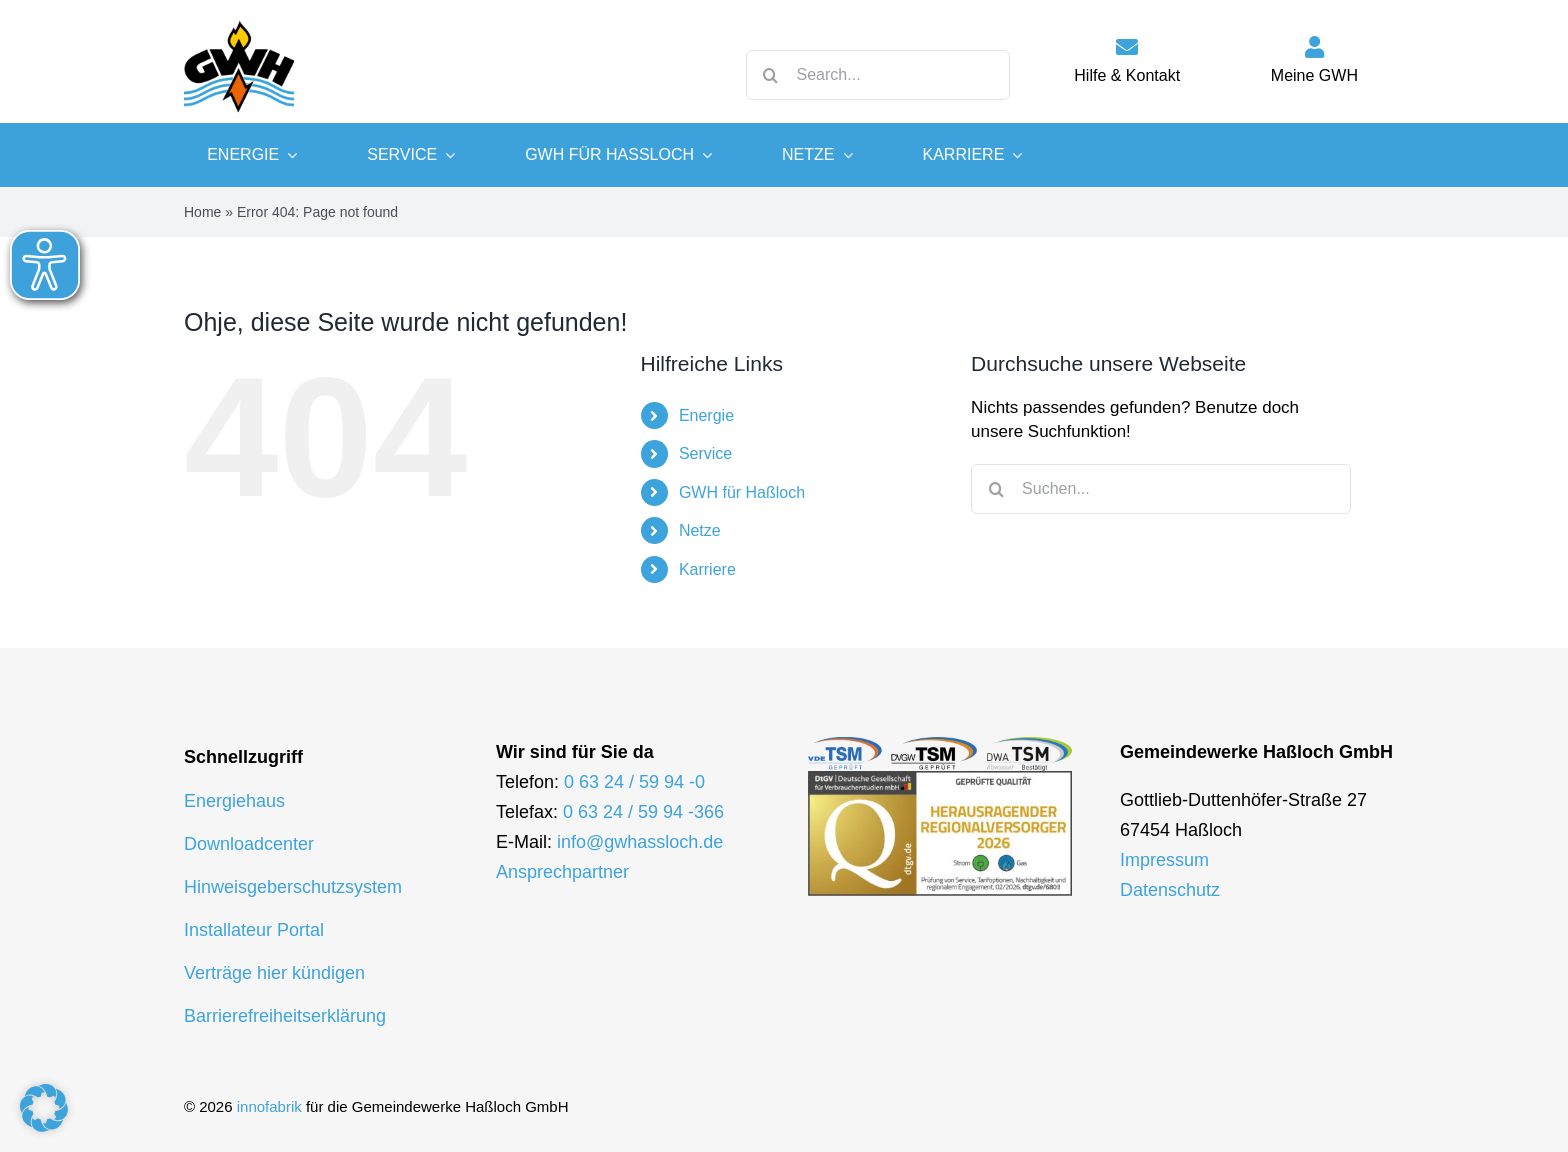  What do you see at coordinates (44, 1108) in the screenshot?
I see `[button]` at bounding box center [44, 1108].